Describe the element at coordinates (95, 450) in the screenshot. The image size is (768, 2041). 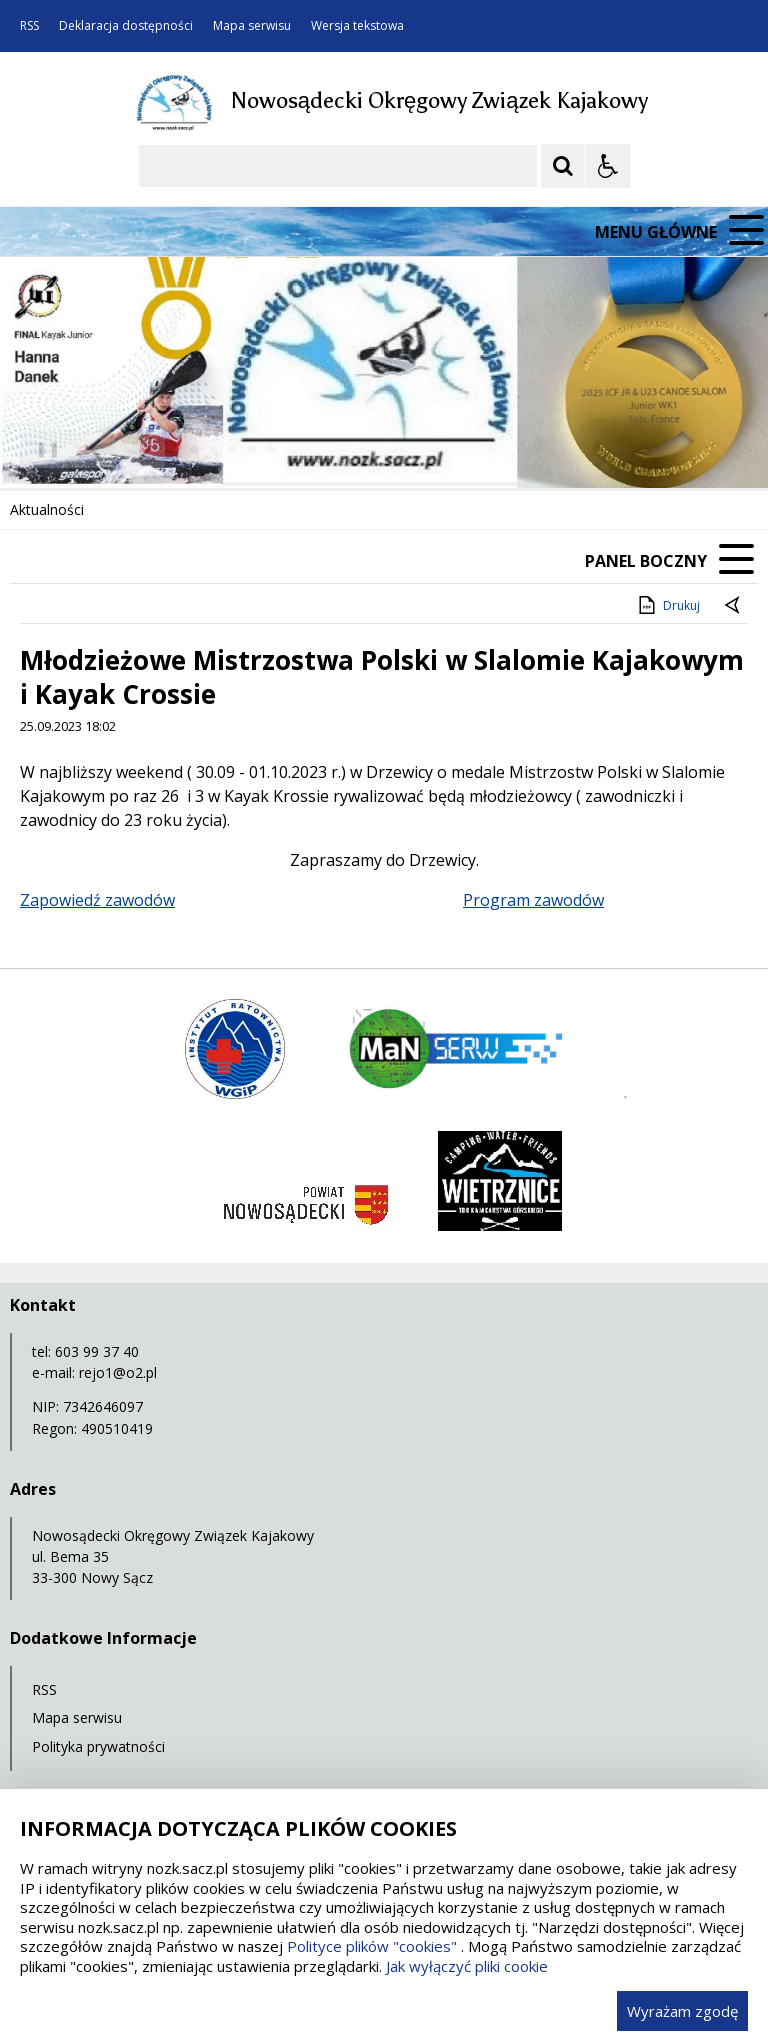
I see `[Poprzedni Element]` at that location.